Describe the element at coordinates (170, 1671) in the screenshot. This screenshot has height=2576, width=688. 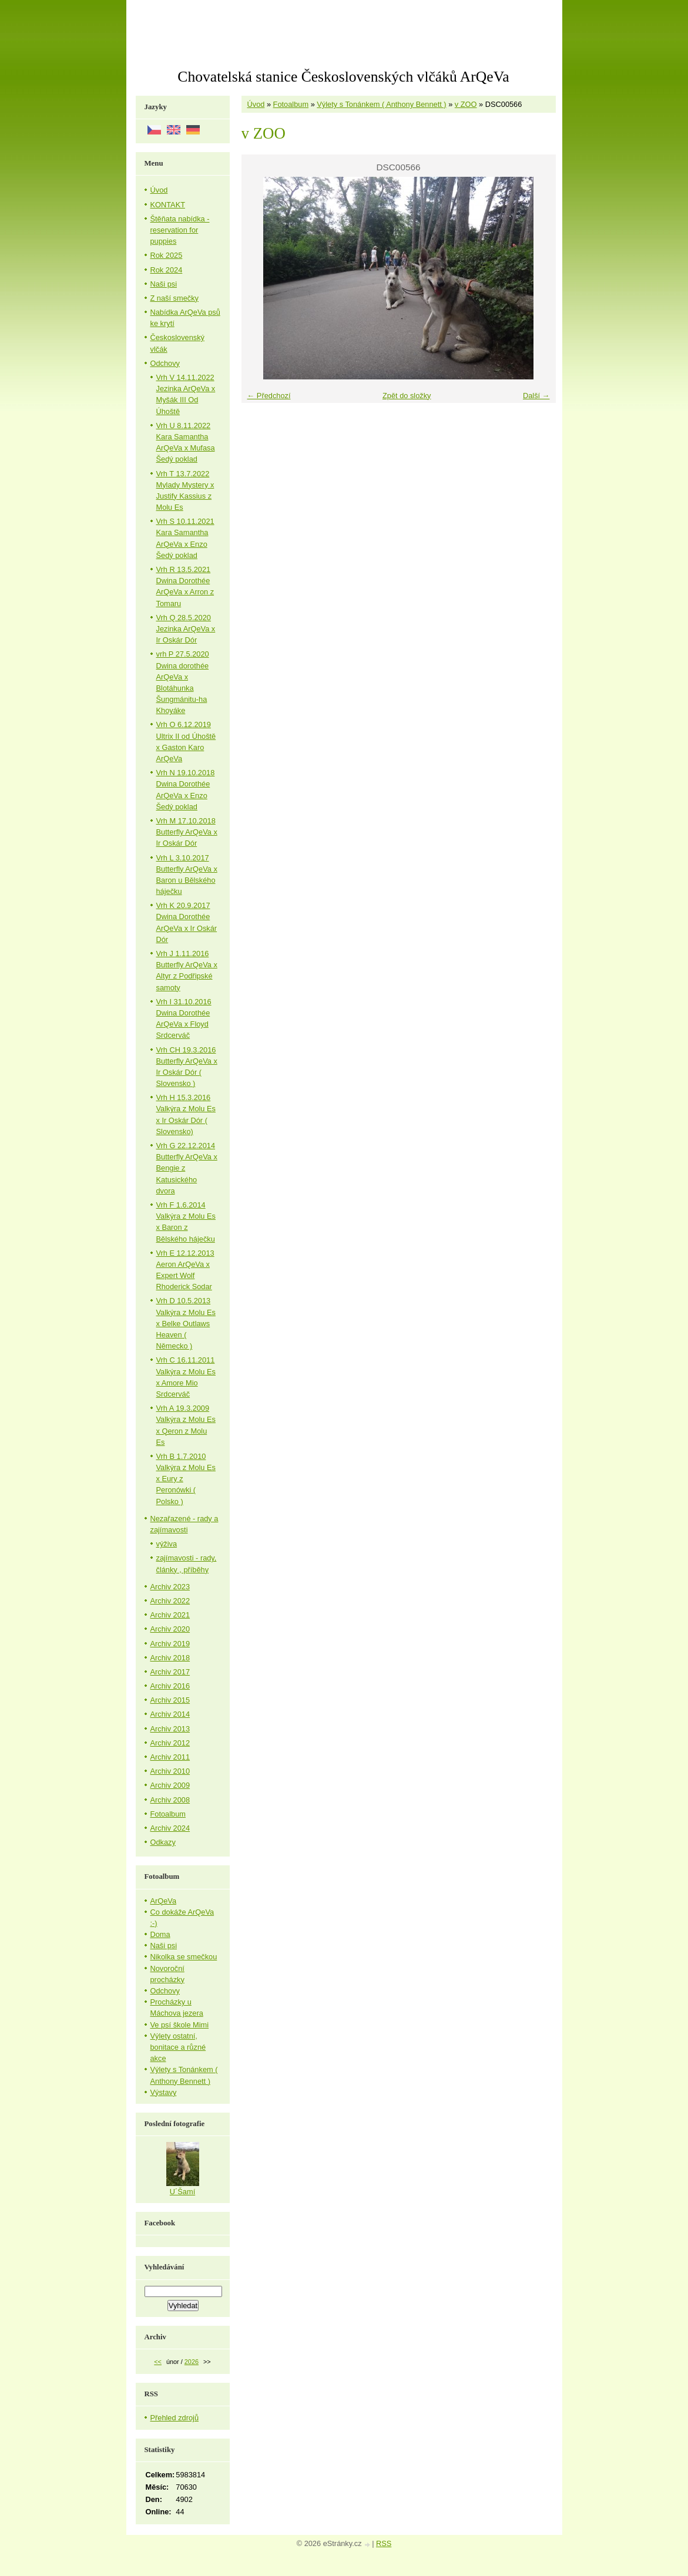
I see `Archiv 2017` at that location.